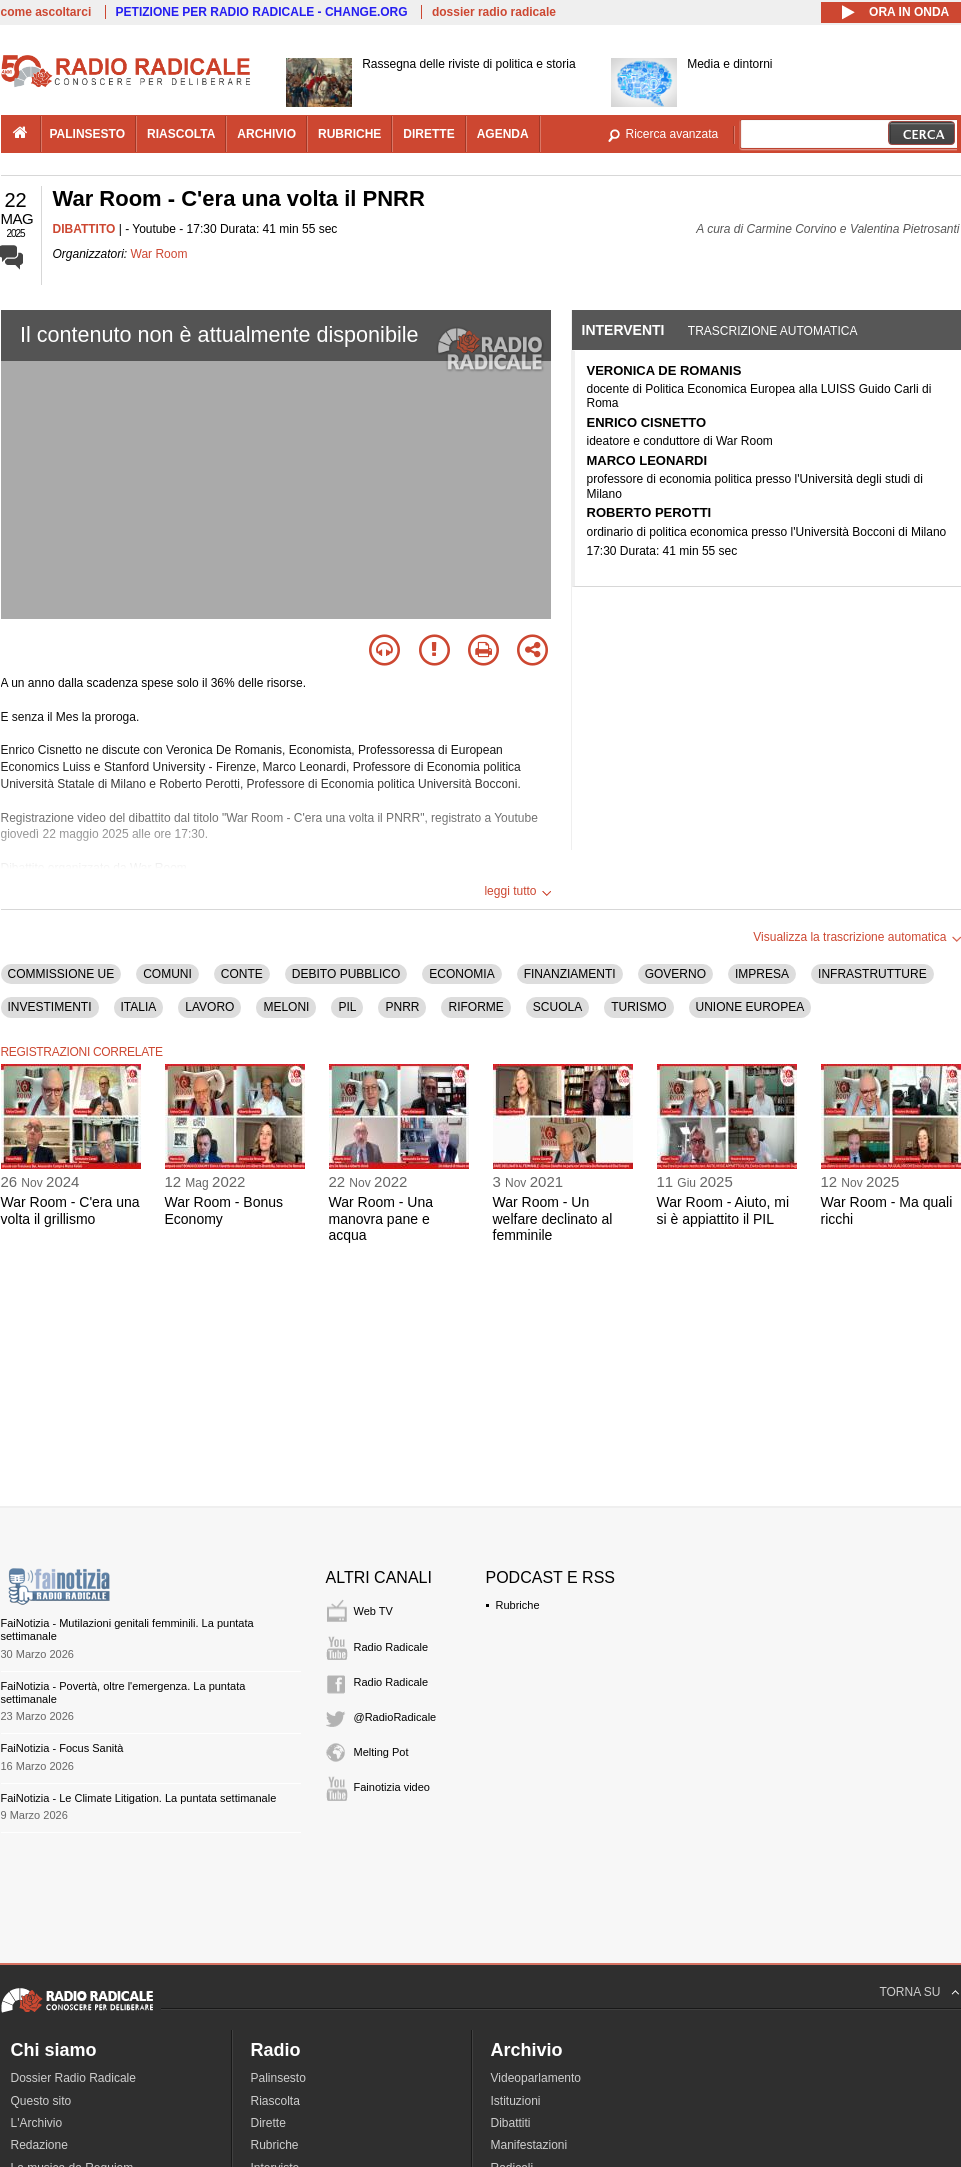  What do you see at coordinates (209, 1007) in the screenshot?
I see `LAVORO` at bounding box center [209, 1007].